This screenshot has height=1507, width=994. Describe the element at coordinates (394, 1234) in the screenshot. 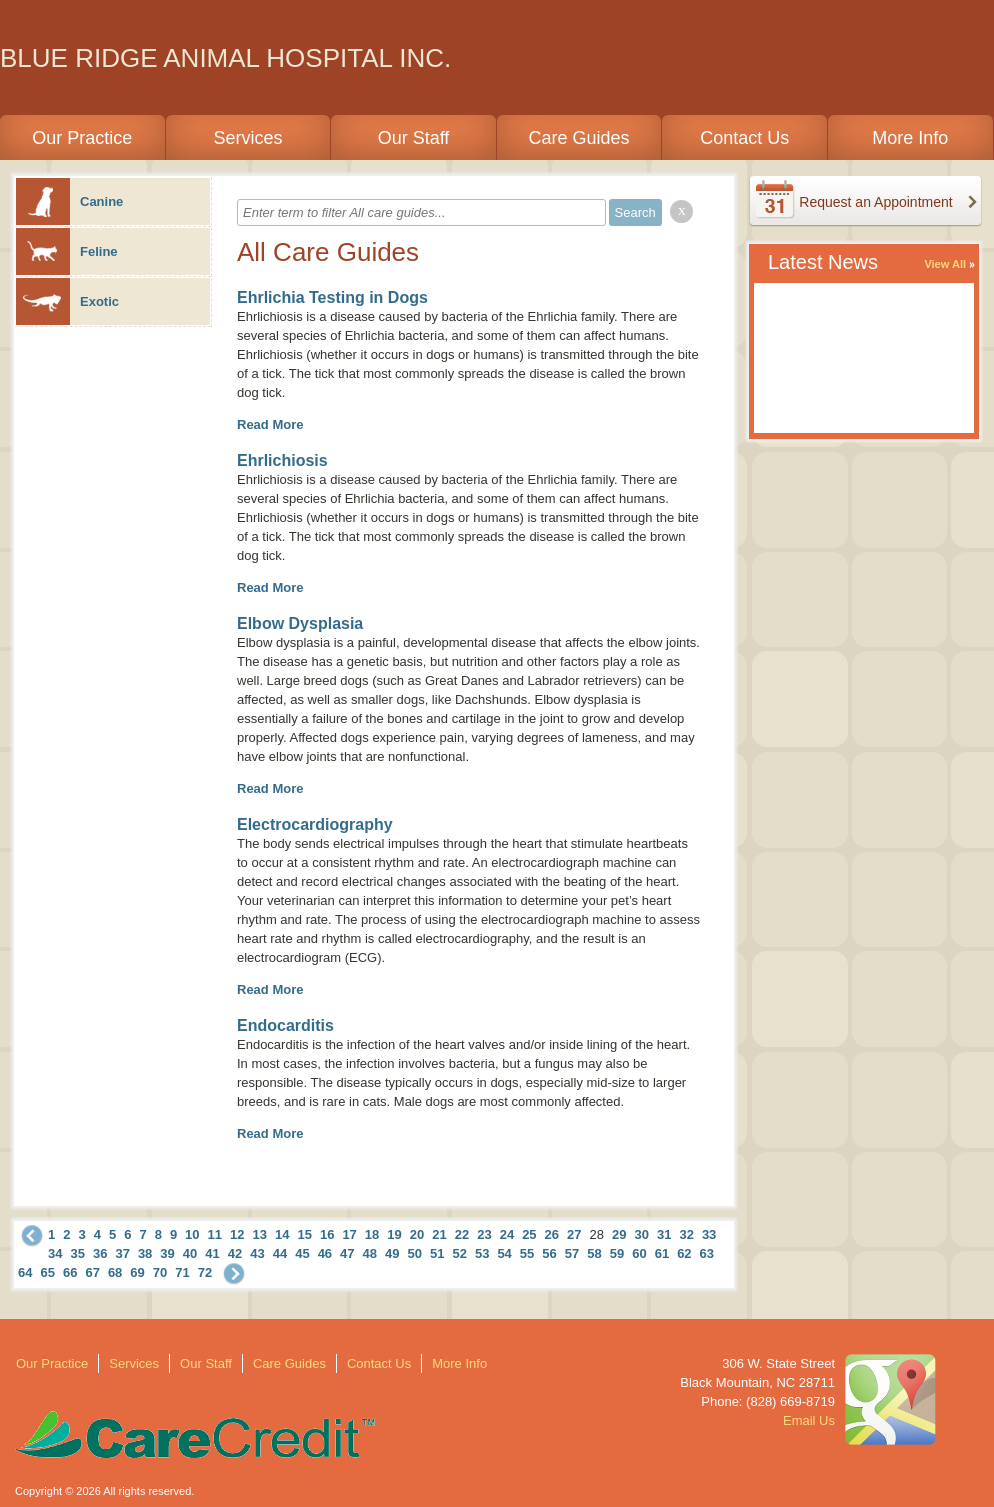

I see `19` at that location.